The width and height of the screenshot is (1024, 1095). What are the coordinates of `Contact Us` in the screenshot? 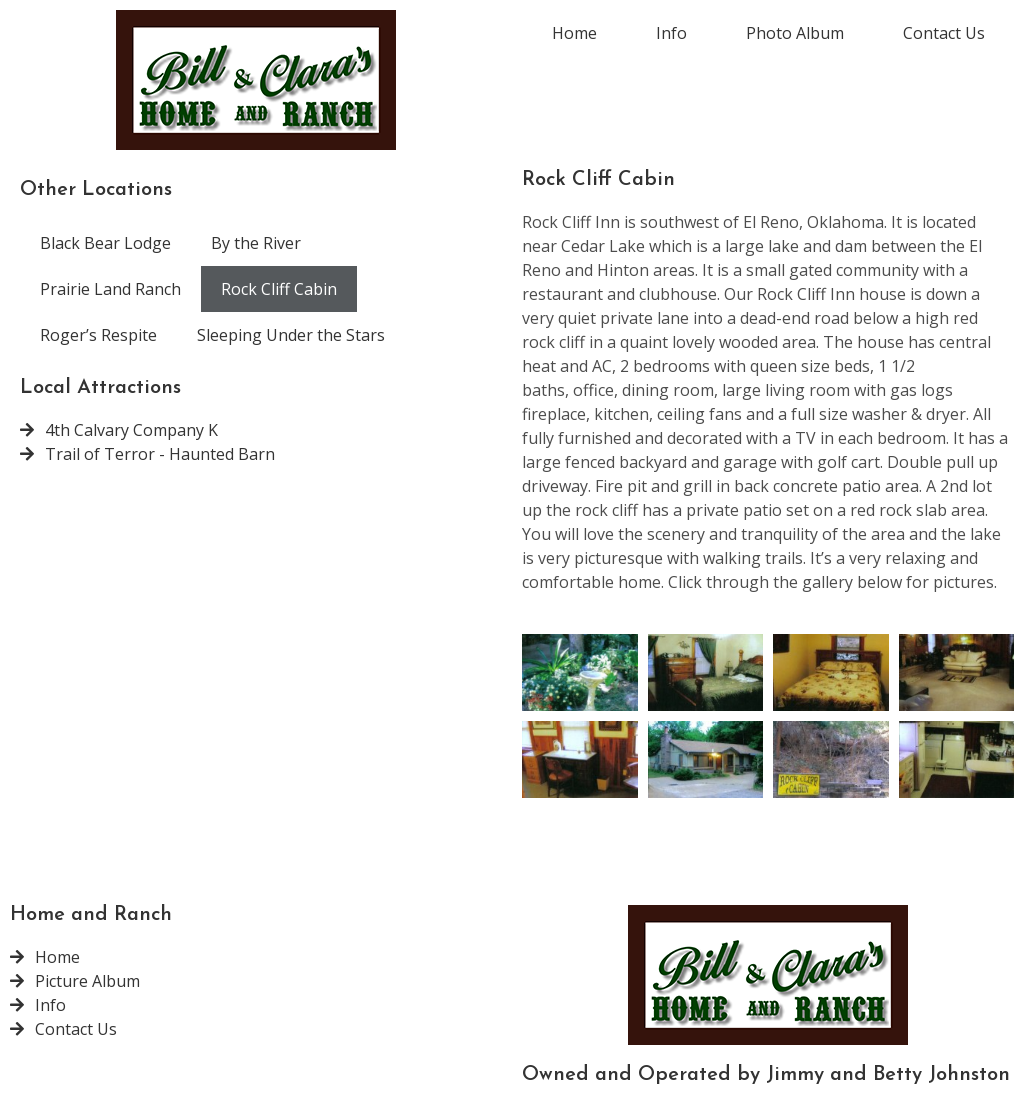 It's located at (944, 33).